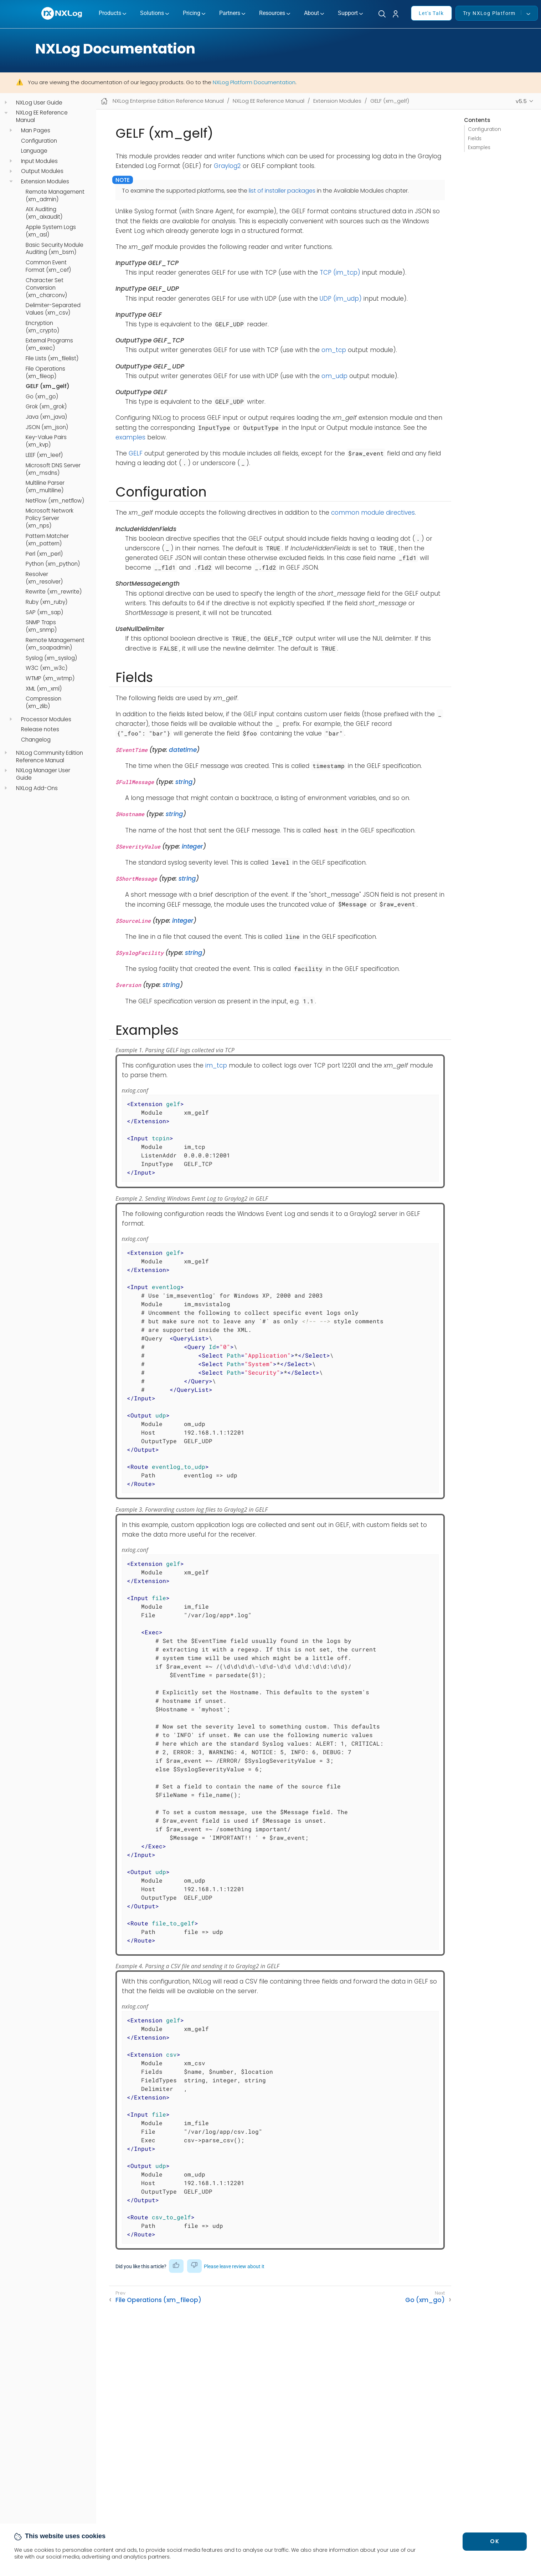 The width and height of the screenshot is (541, 2576). I want to click on Extension Modules, so click(45, 181).